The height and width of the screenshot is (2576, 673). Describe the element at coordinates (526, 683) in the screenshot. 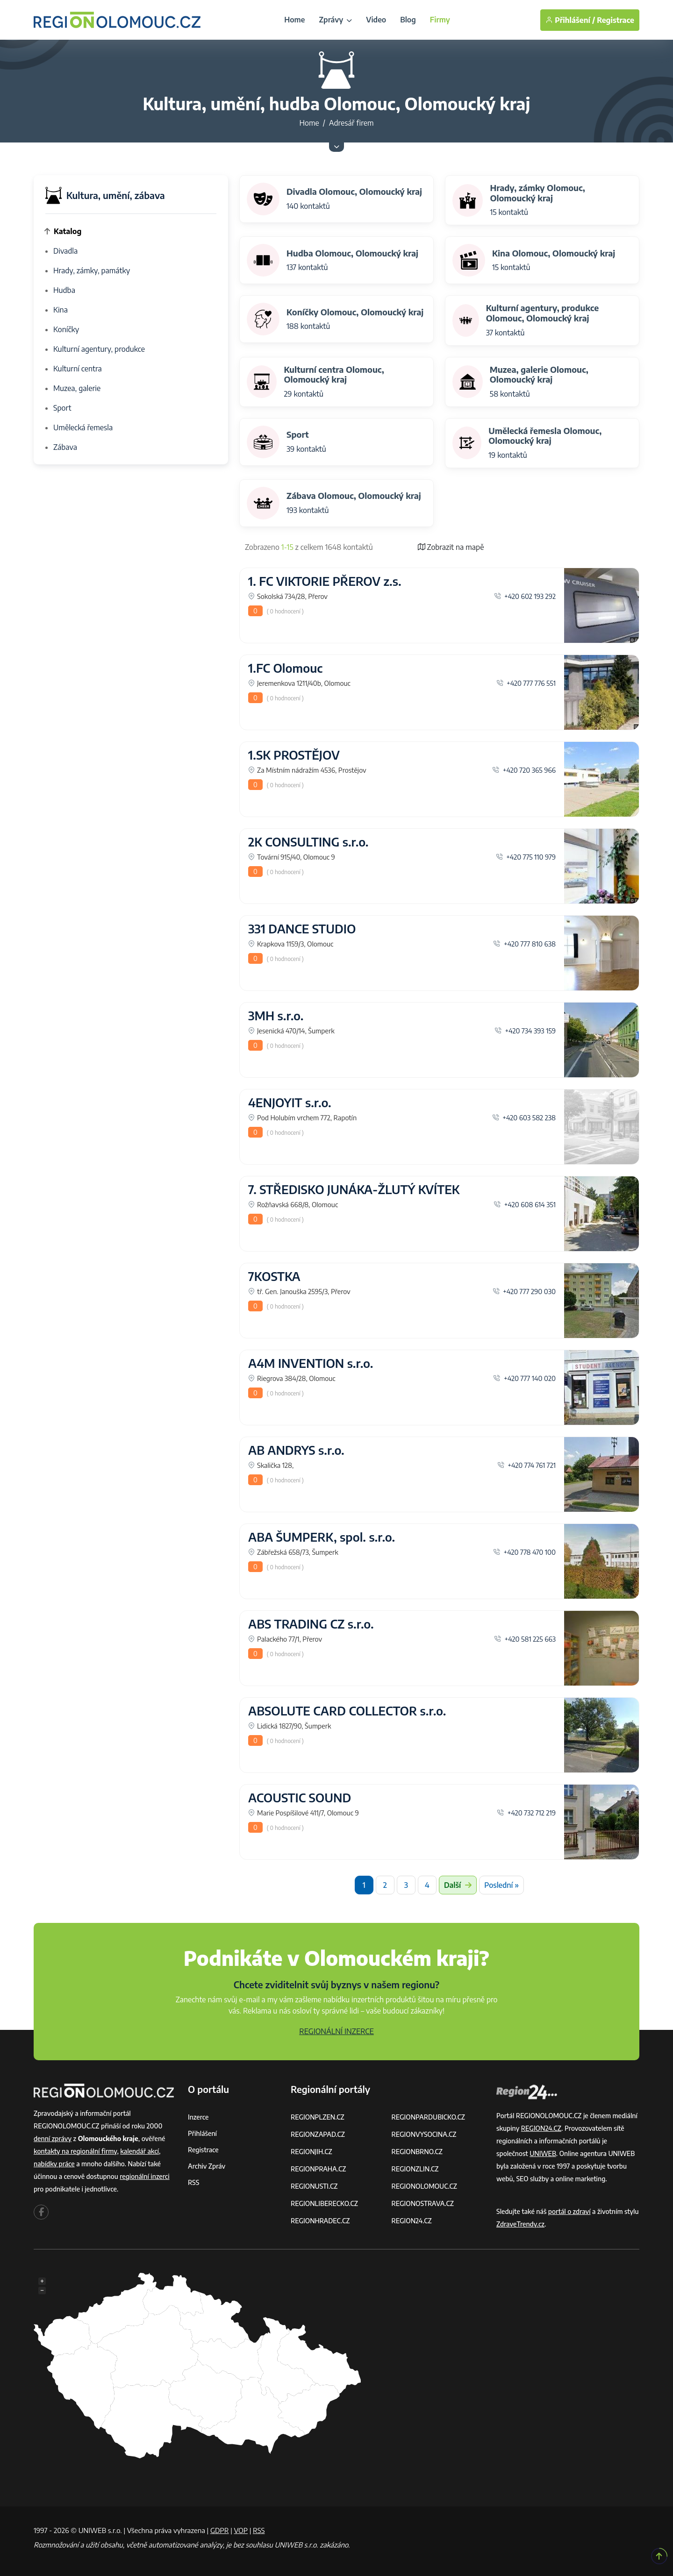

I see `+420 777 776 551` at that location.